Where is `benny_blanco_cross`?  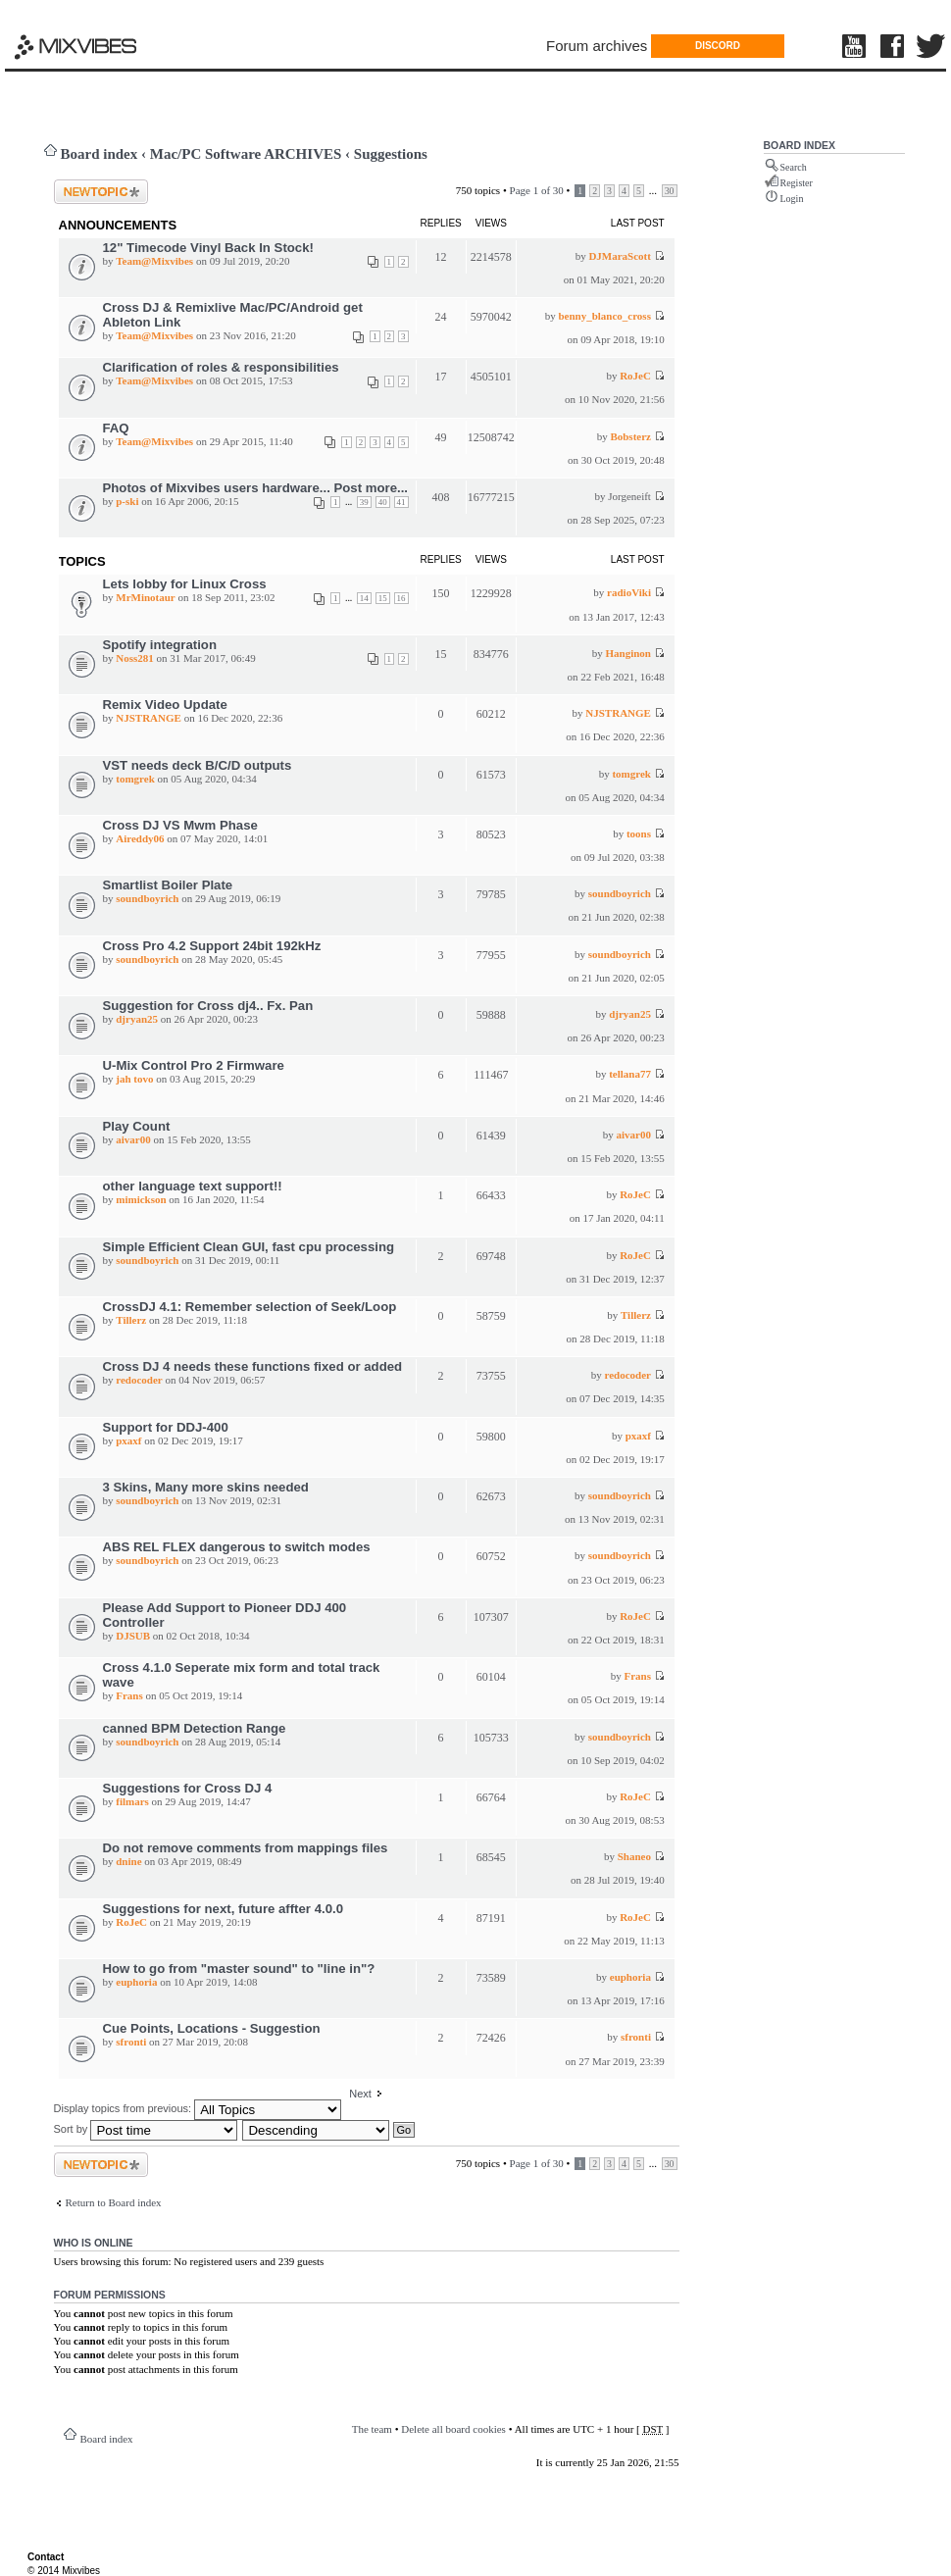
benny_blanco_cross is located at coordinates (604, 316).